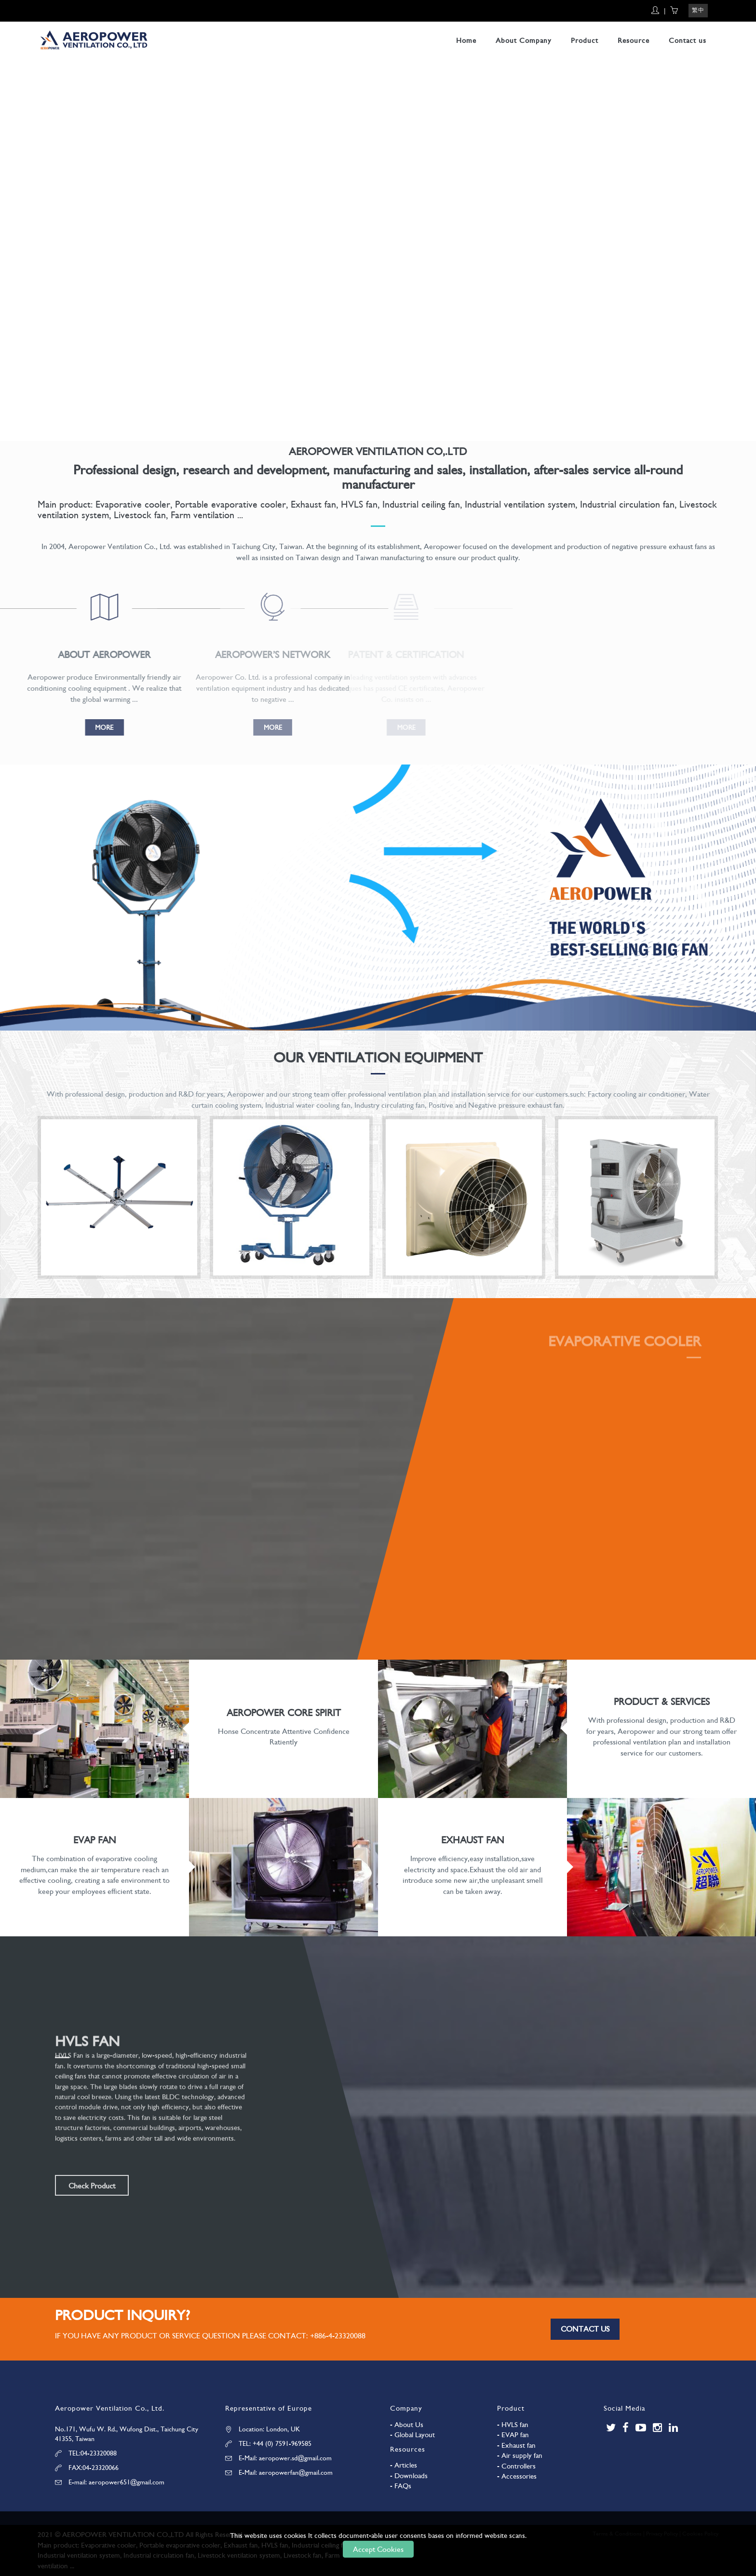  What do you see at coordinates (519, 2455) in the screenshot?
I see `- Air supply fan` at bounding box center [519, 2455].